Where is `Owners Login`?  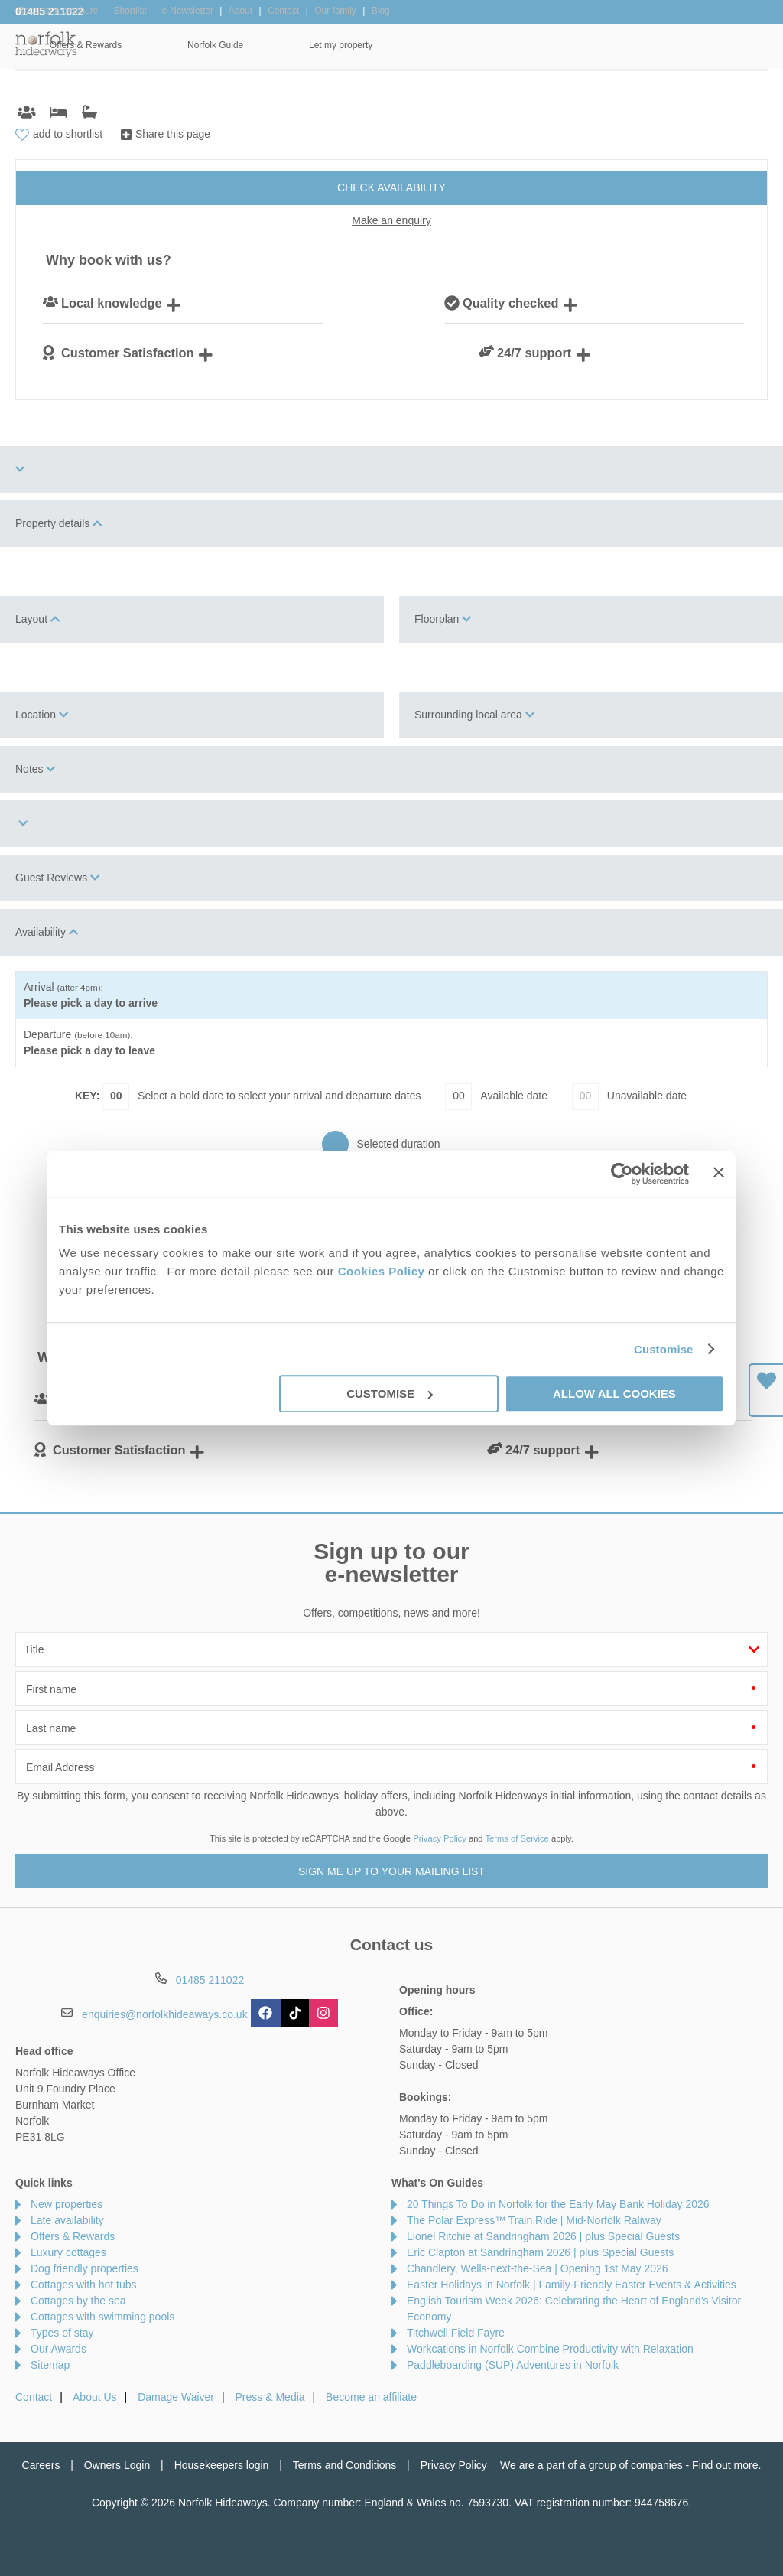
Owners Login is located at coordinates (117, 2465).